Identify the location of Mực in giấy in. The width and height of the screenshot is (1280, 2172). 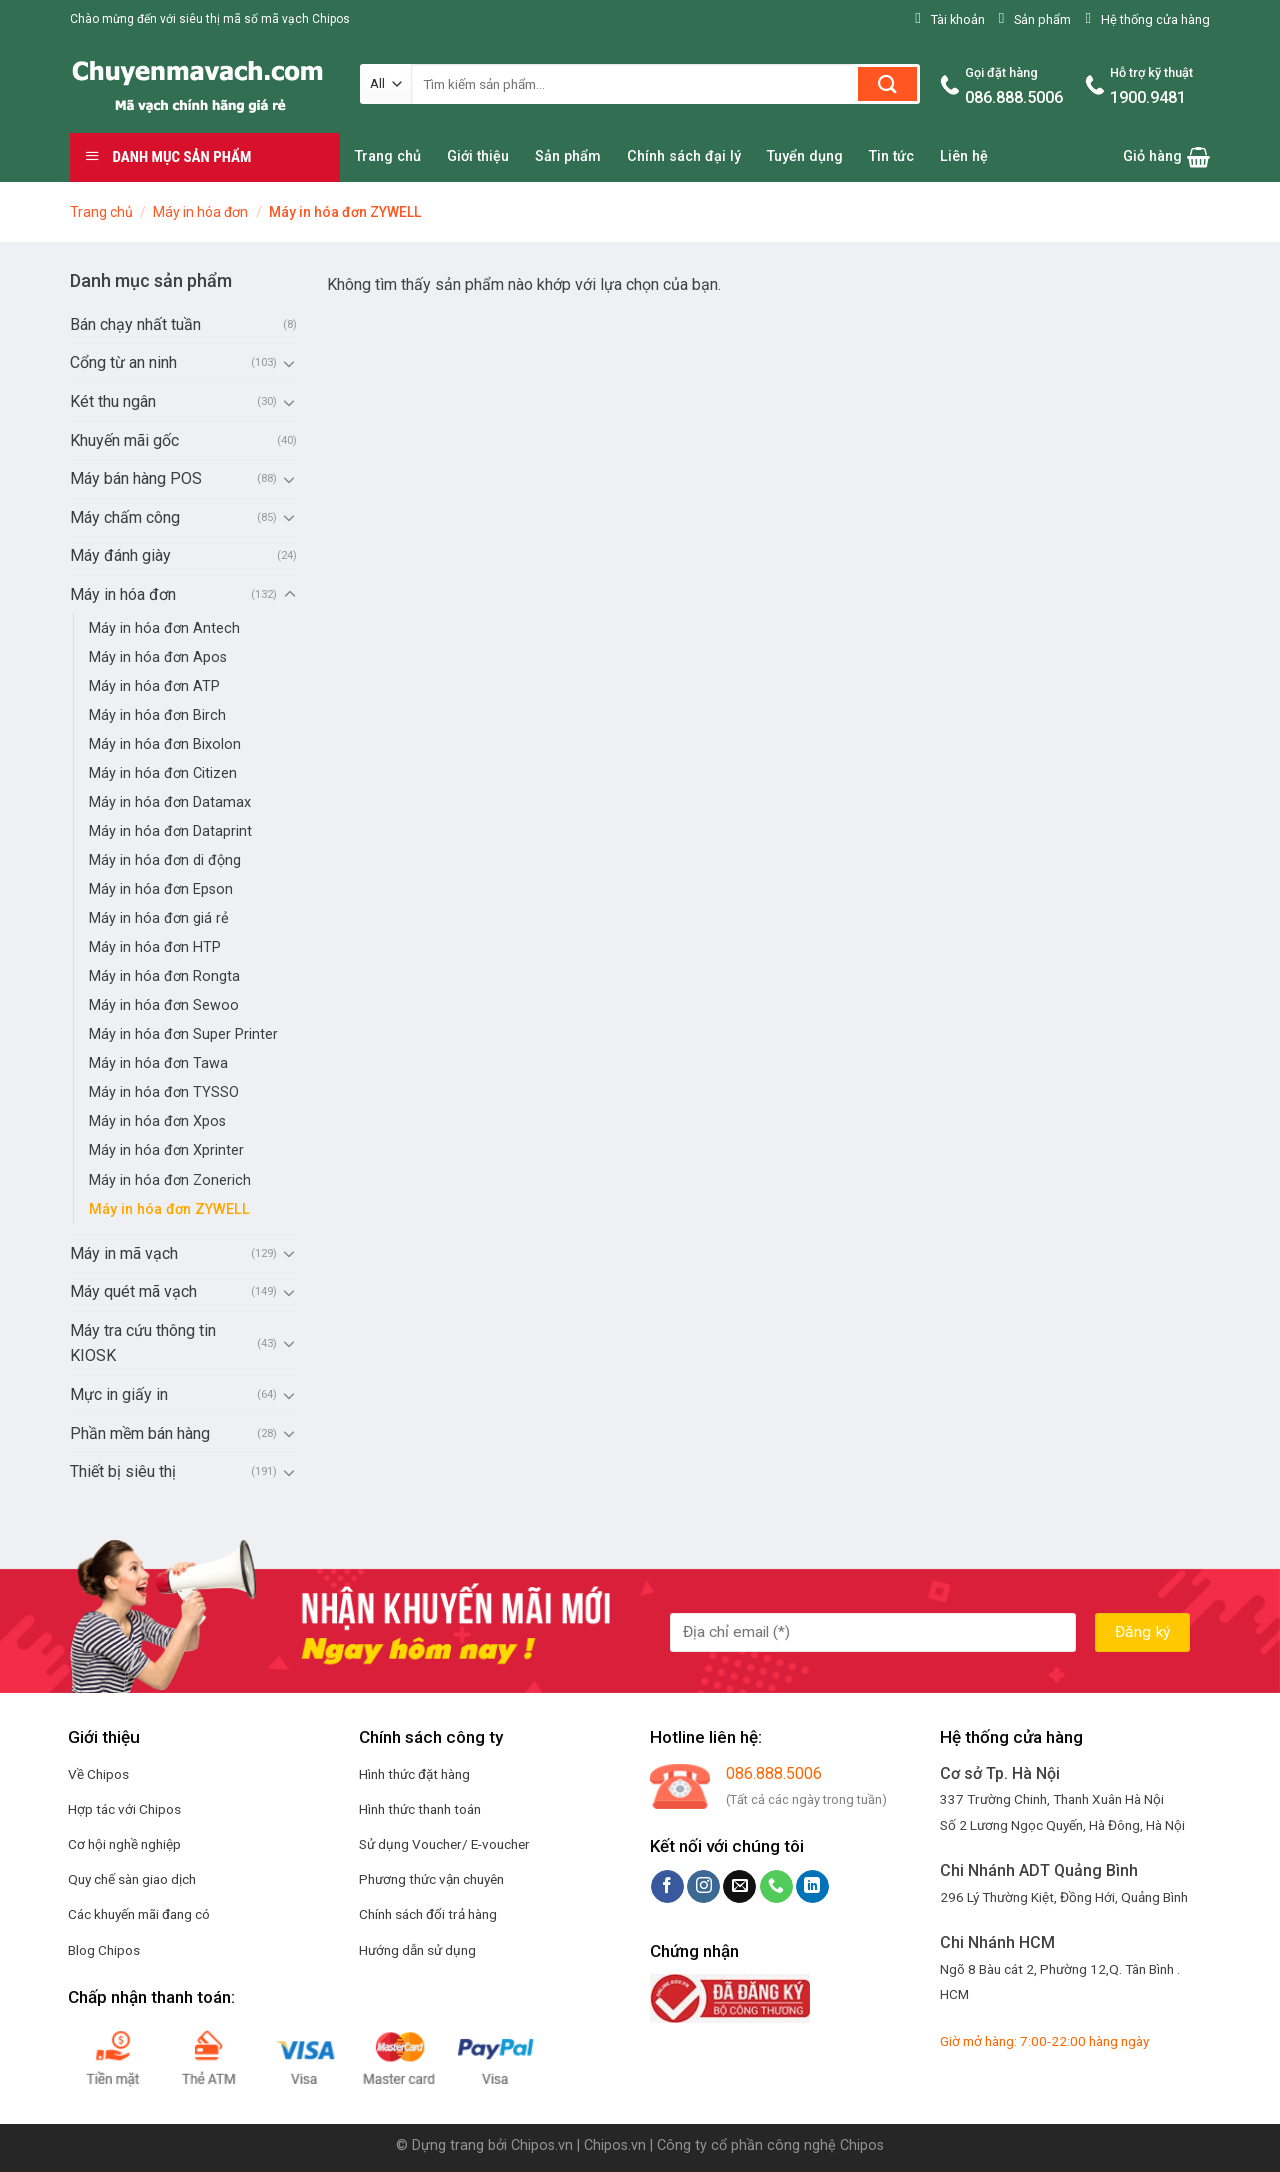
(119, 1394).